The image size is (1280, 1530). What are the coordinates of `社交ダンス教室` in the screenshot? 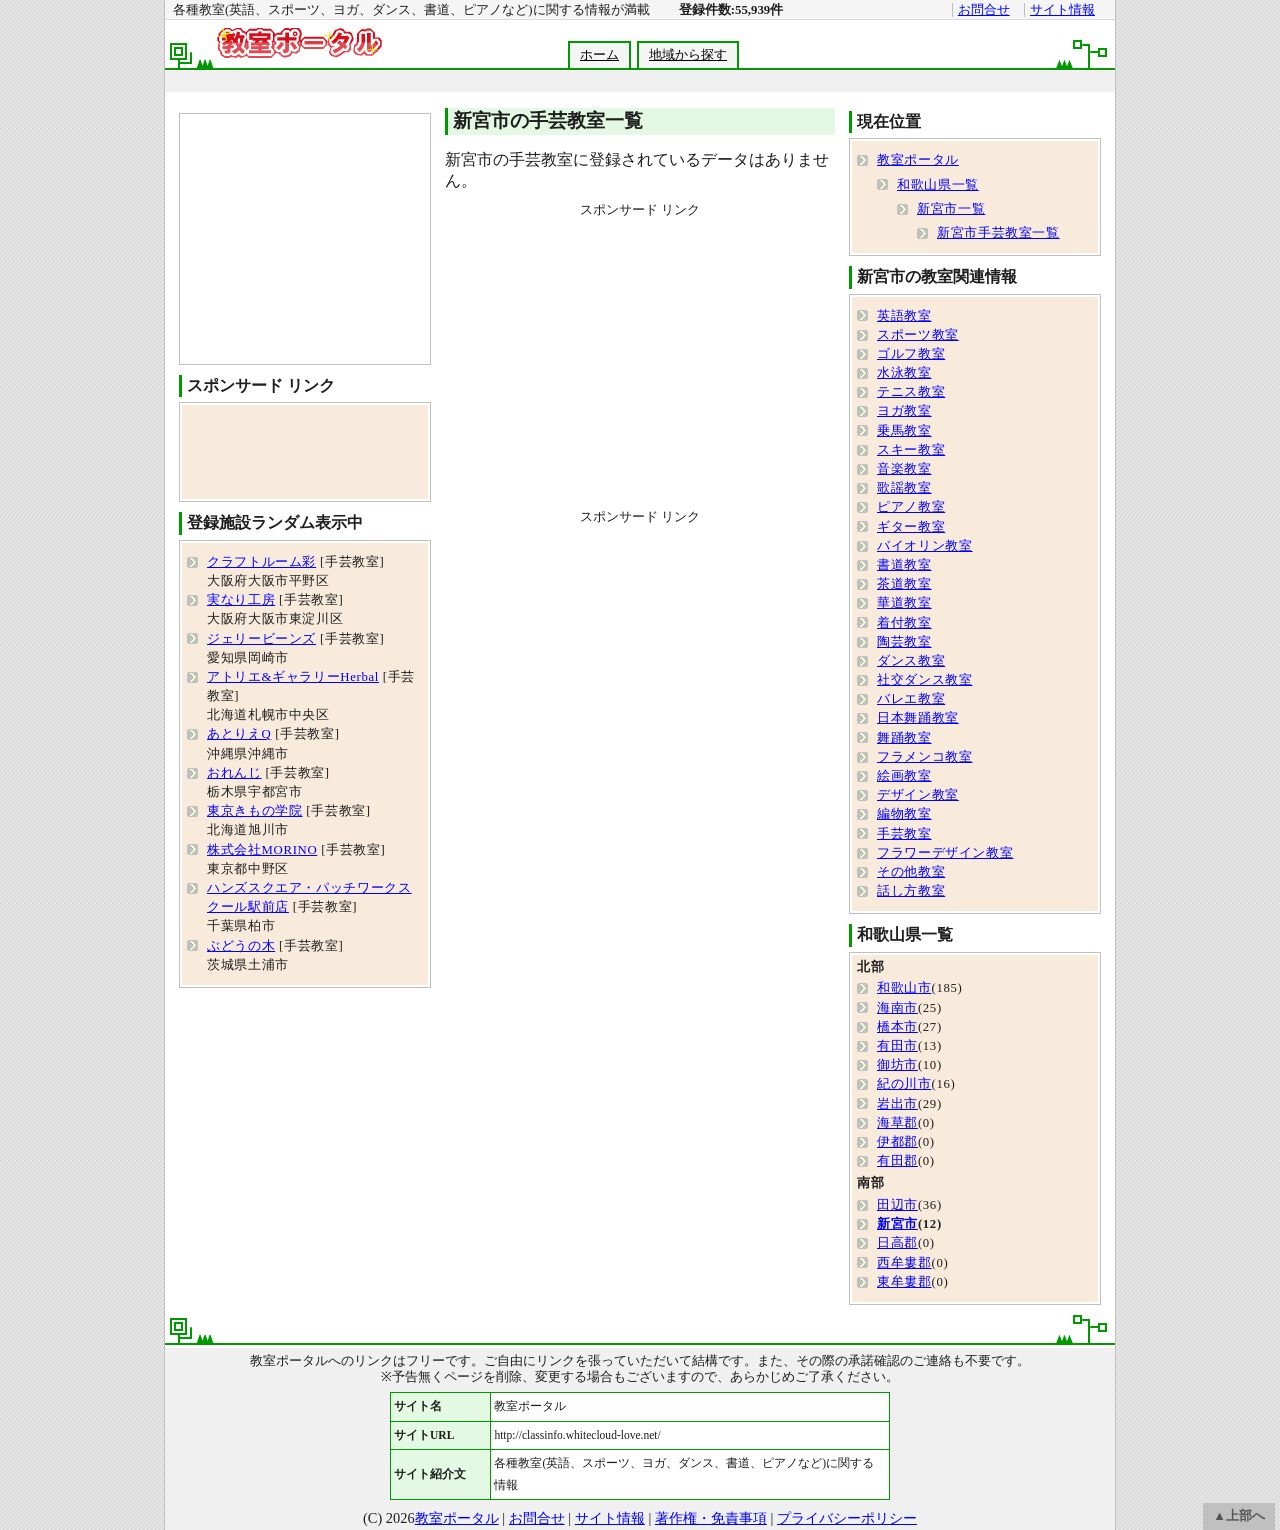 It's located at (924, 680).